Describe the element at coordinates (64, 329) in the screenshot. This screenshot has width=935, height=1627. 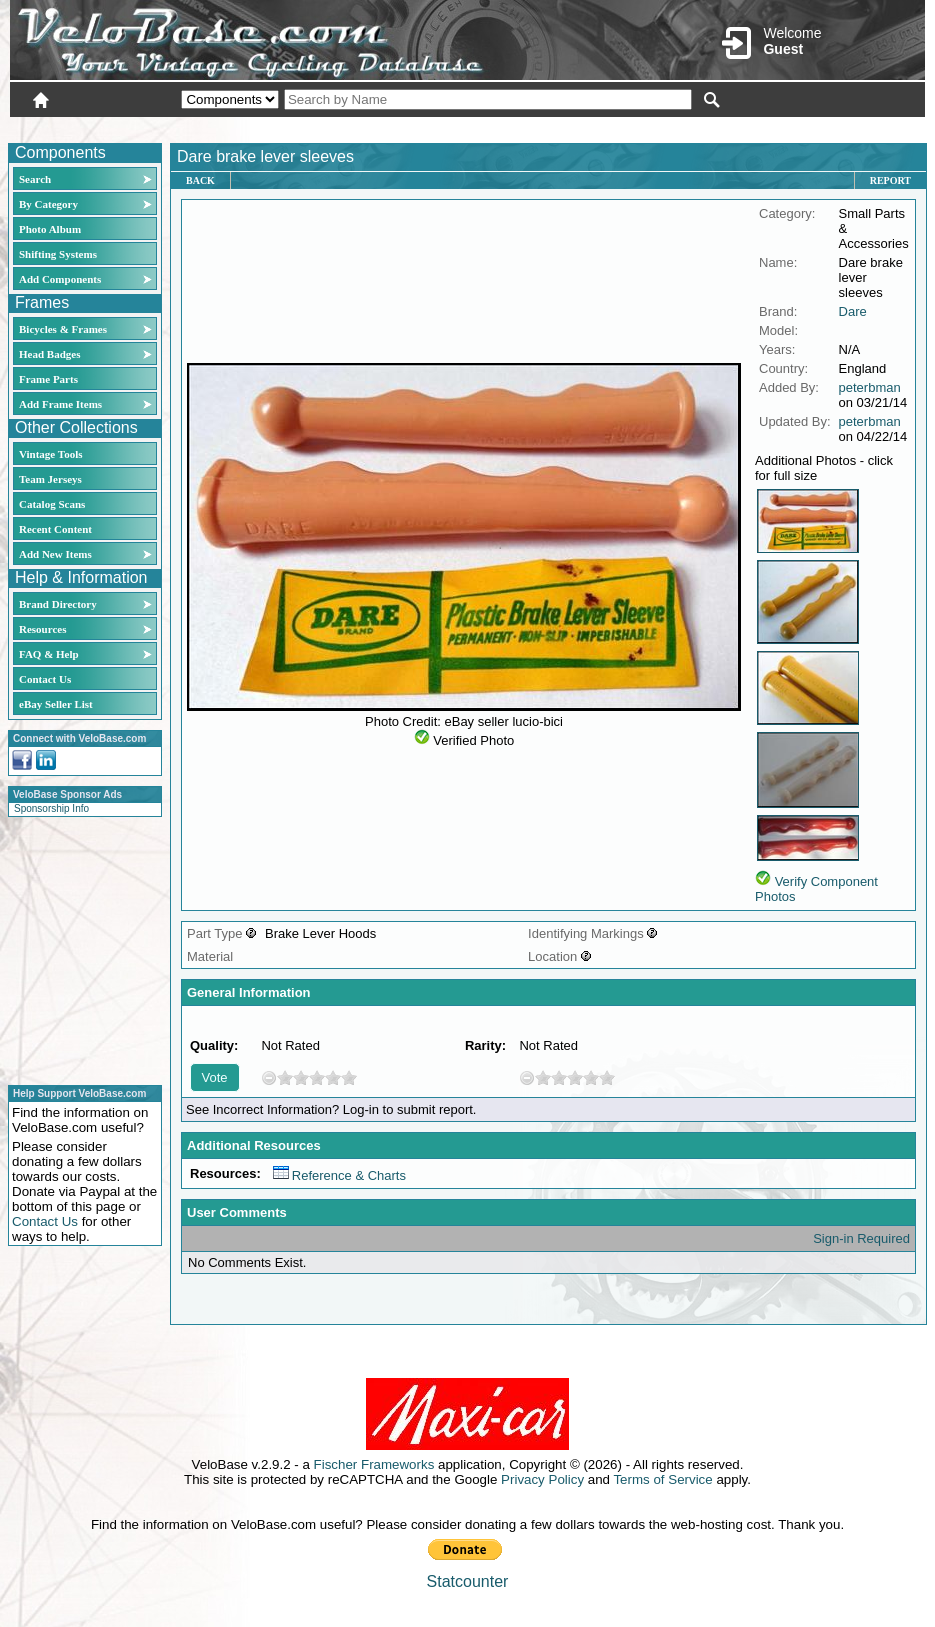
I see `Bicycles & Frames` at that location.